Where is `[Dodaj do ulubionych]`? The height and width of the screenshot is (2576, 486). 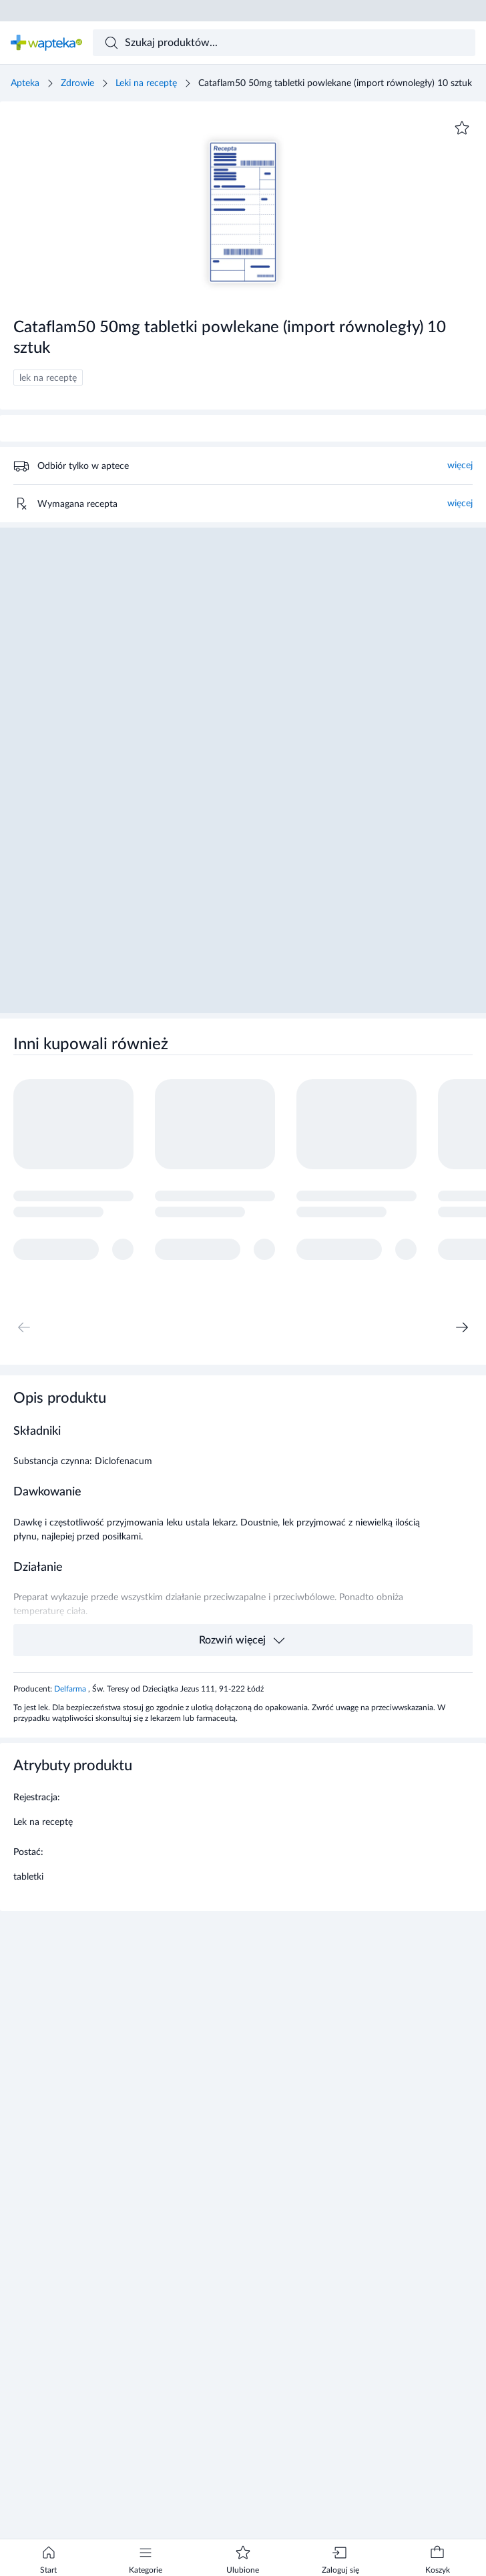 [Dodaj do ulubionych] is located at coordinates (462, 128).